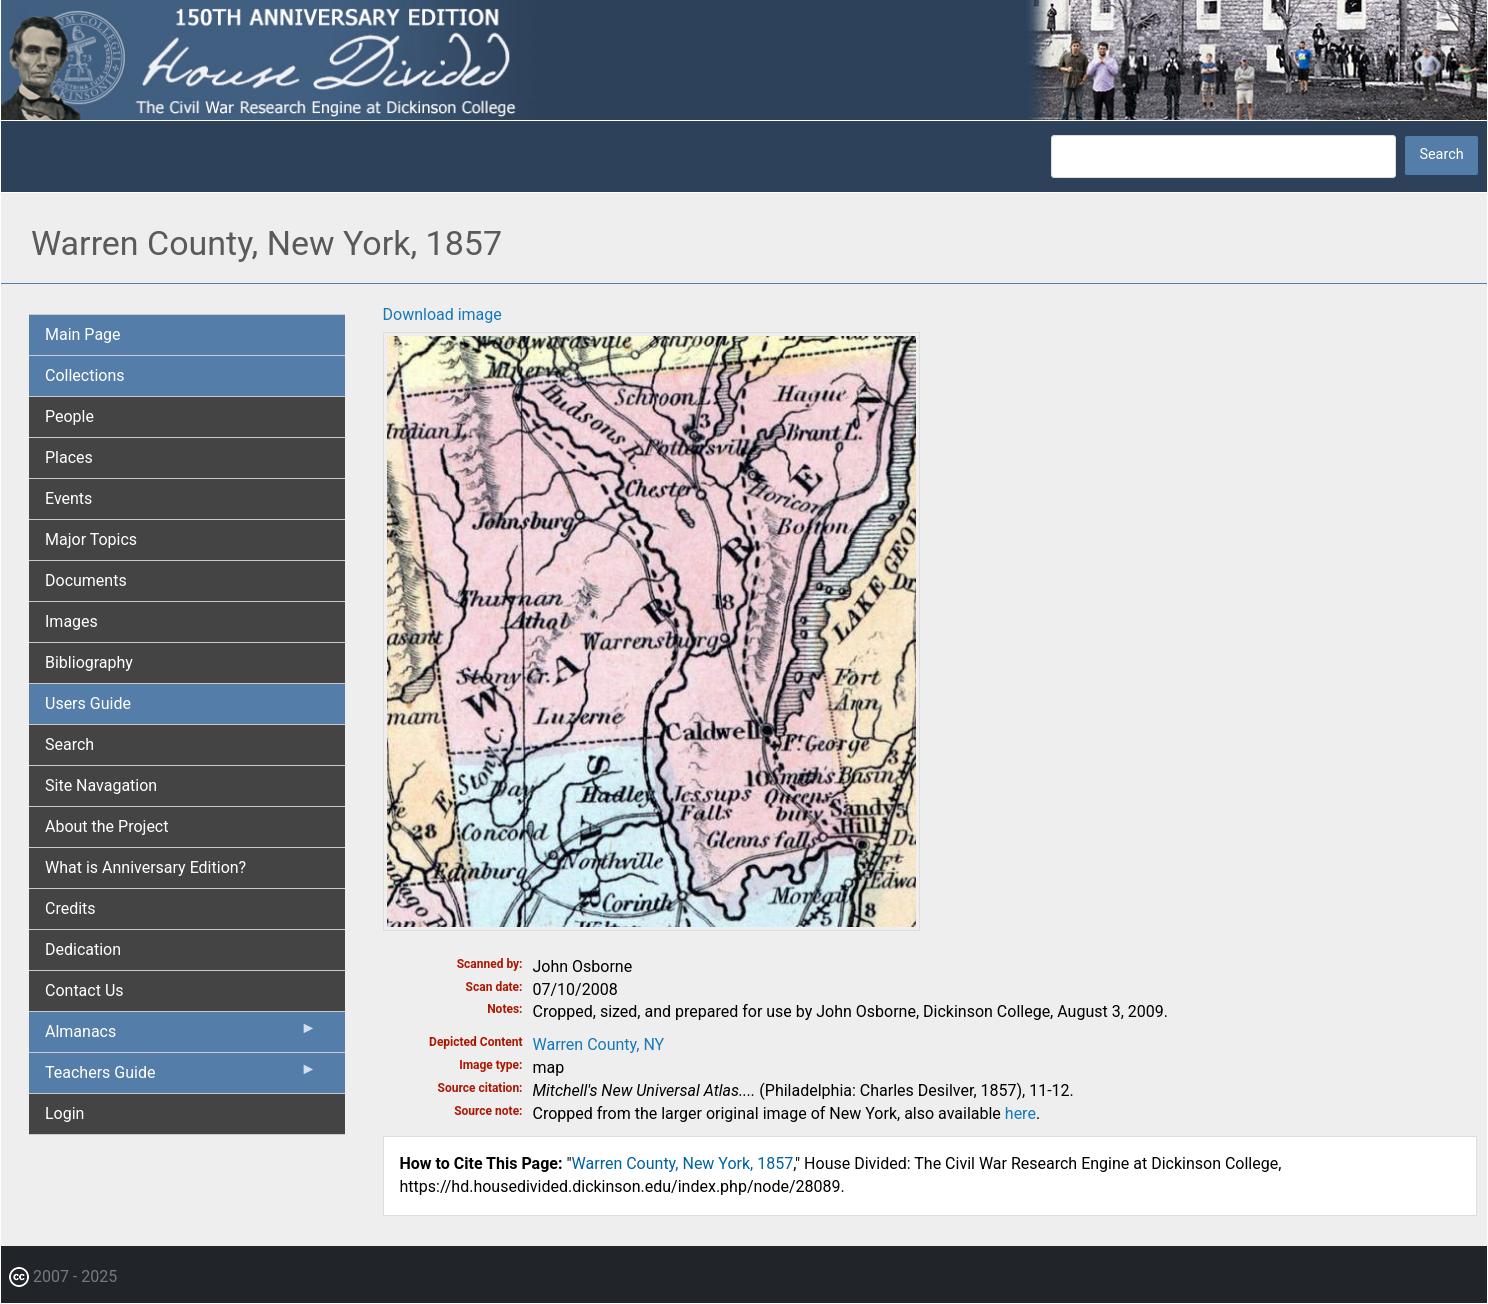  What do you see at coordinates (1020, 1113) in the screenshot?
I see `here` at bounding box center [1020, 1113].